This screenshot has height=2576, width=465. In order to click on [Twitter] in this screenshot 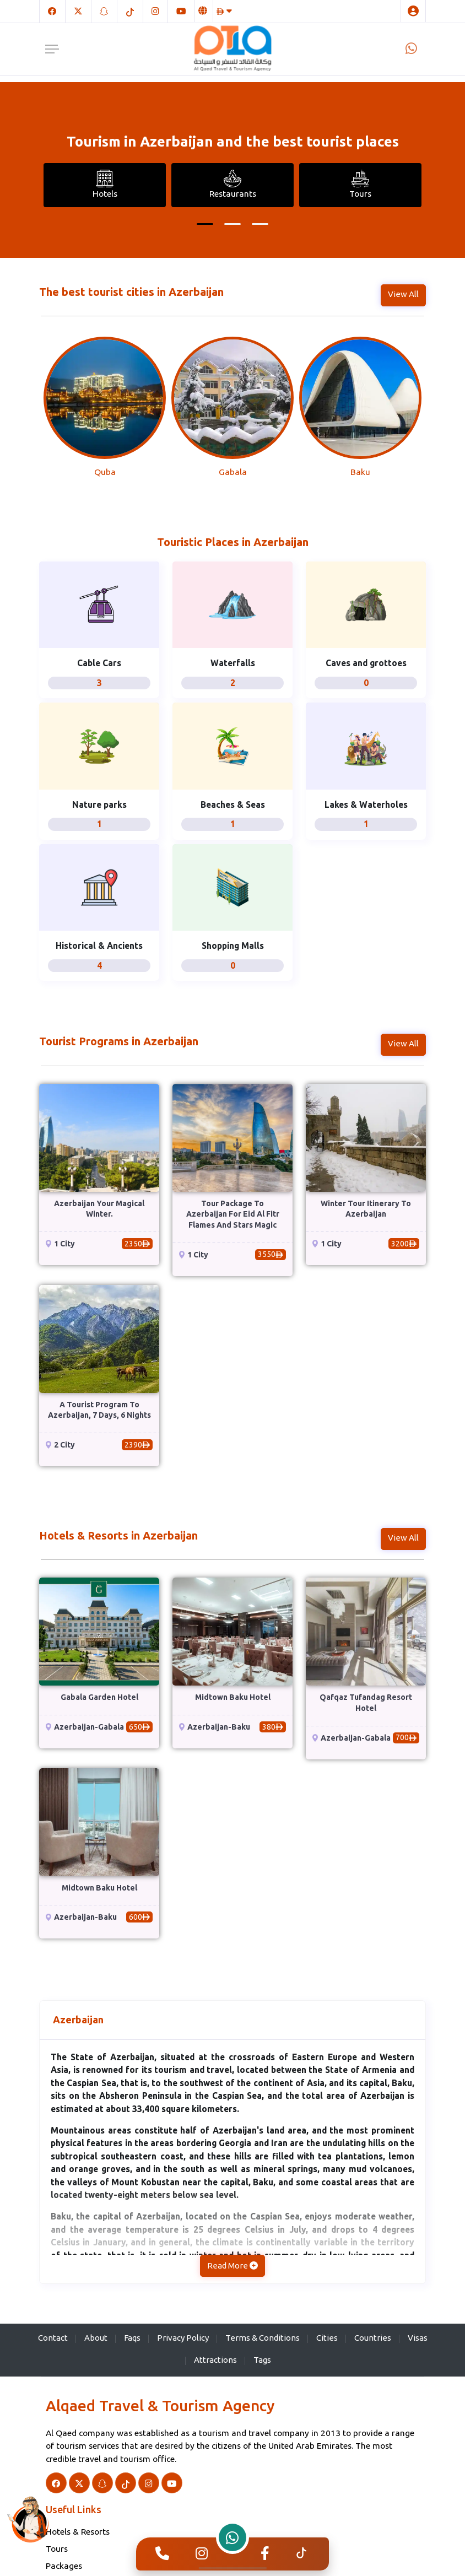, I will do `click(78, 11)`.